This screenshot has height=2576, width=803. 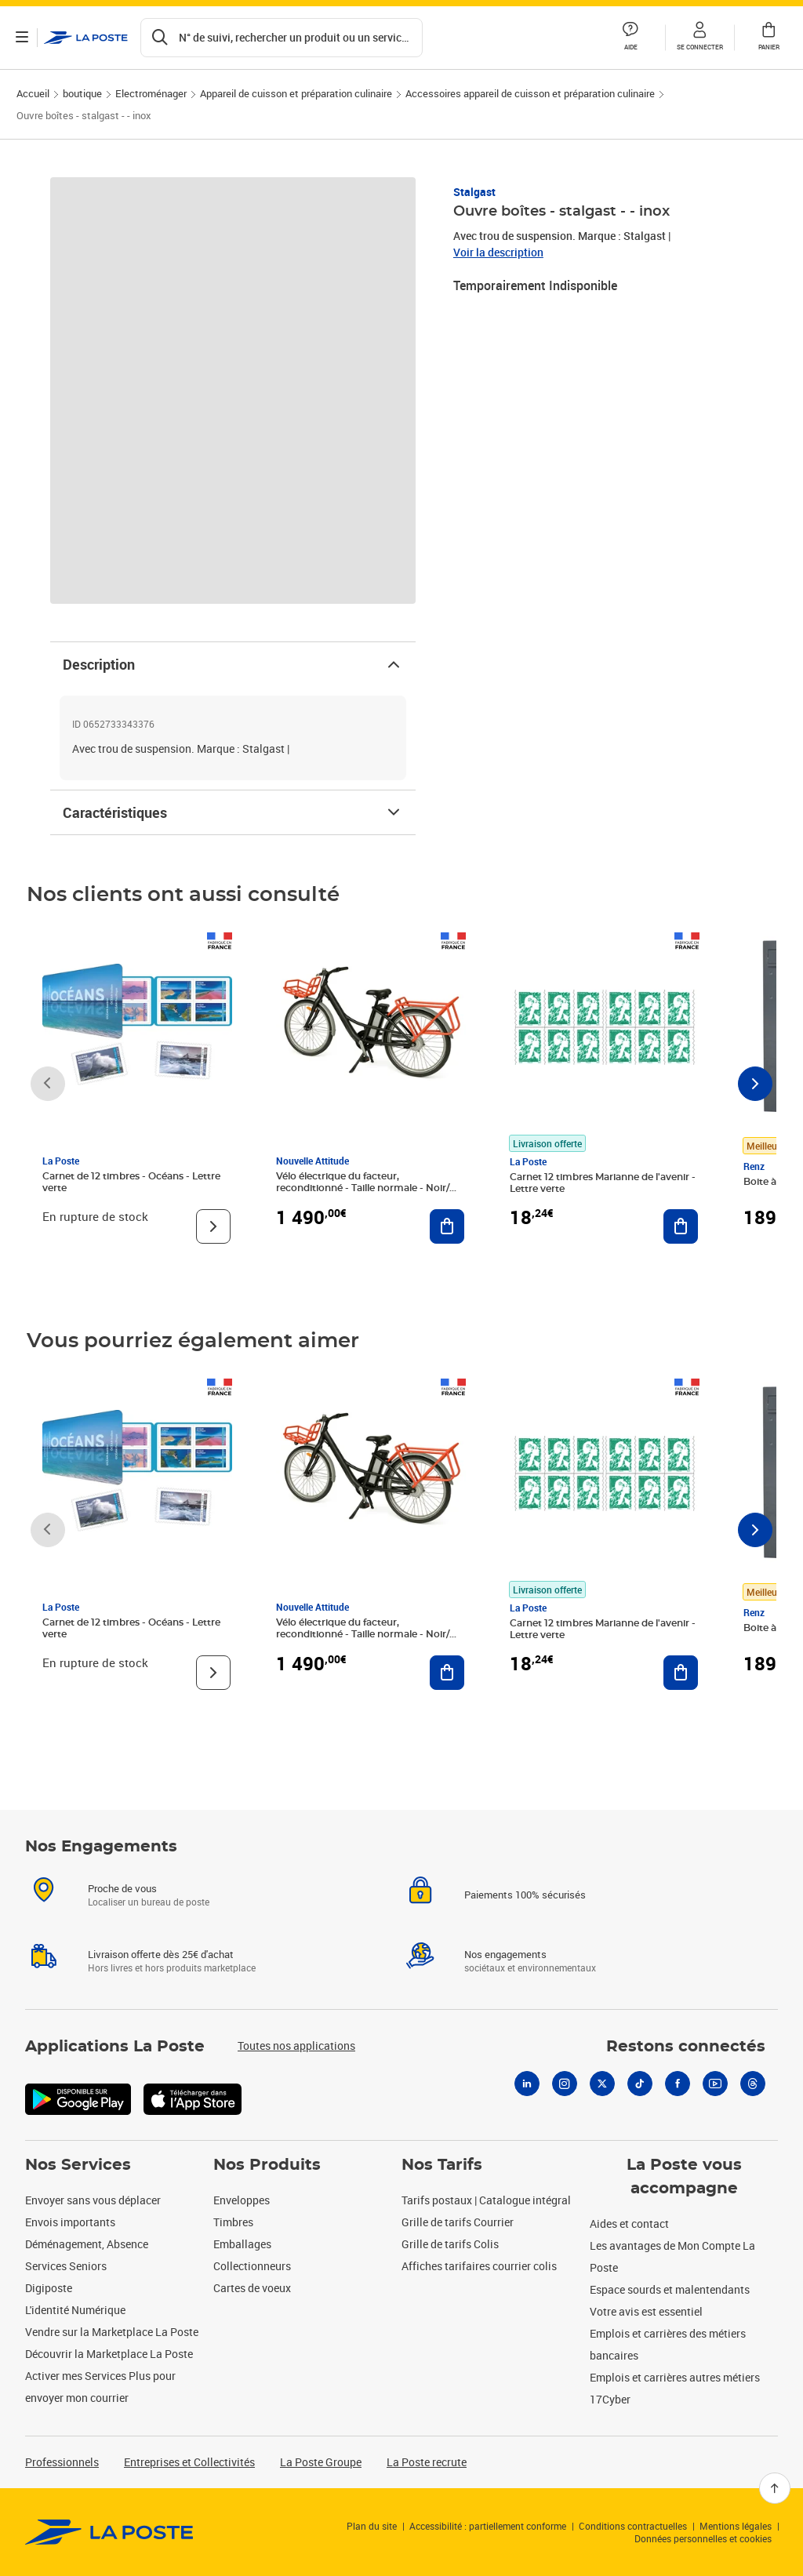 What do you see at coordinates (447, 1226) in the screenshot?
I see `[Ajouter au panier Vélo électrique du facteur, reconditionné - Taille normale - Noir/ Rouge]` at bounding box center [447, 1226].